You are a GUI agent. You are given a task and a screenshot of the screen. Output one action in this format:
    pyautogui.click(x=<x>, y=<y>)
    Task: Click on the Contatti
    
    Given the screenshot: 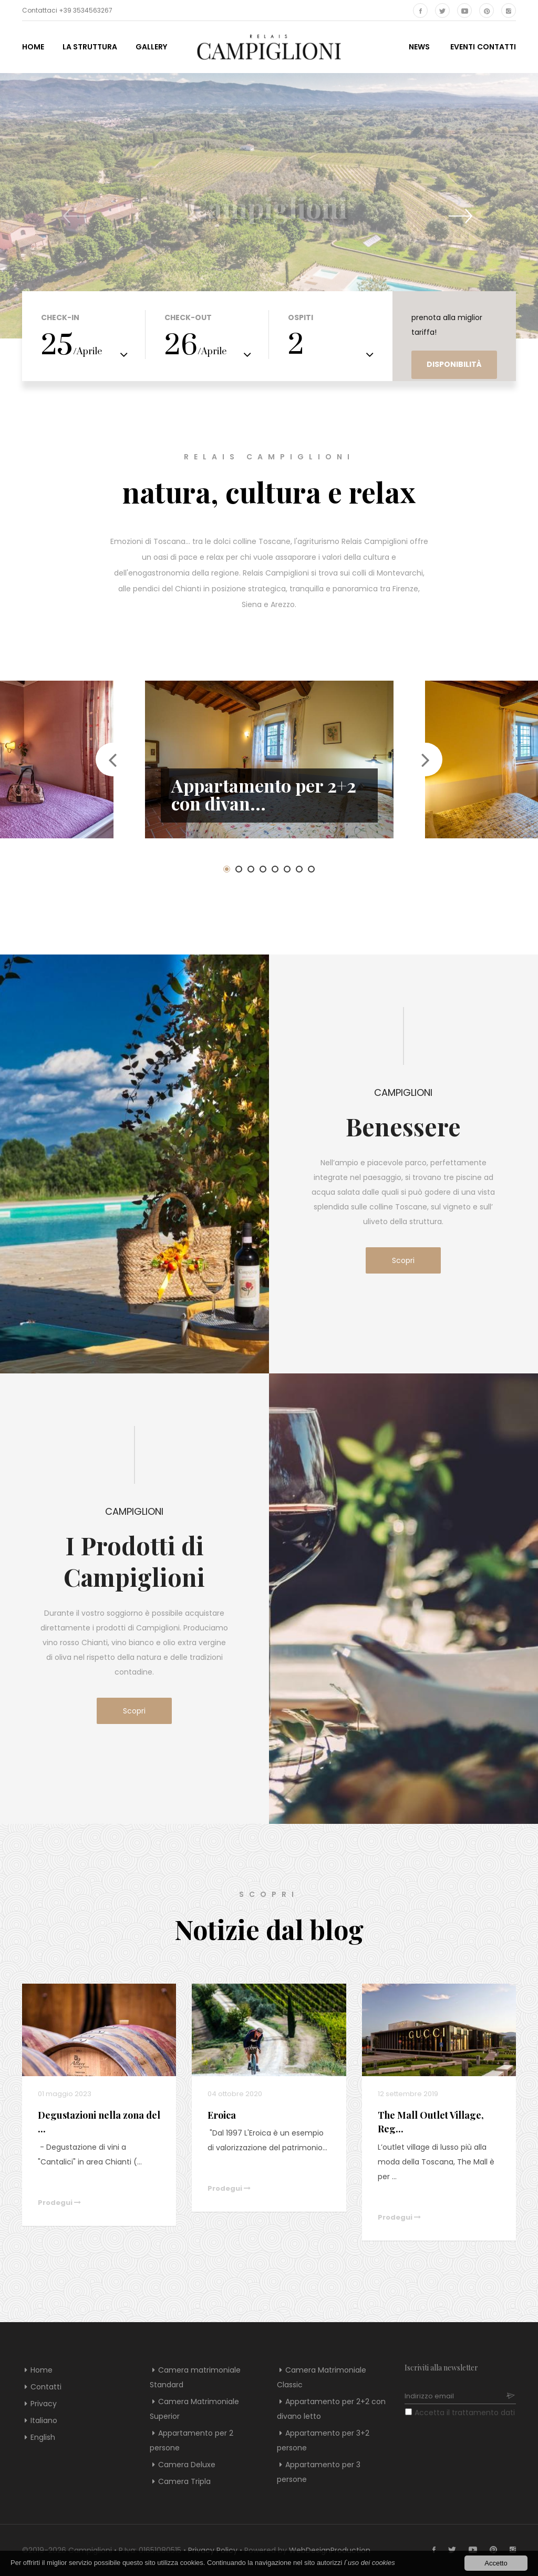 What is the action you would take?
    pyautogui.click(x=45, y=2387)
    